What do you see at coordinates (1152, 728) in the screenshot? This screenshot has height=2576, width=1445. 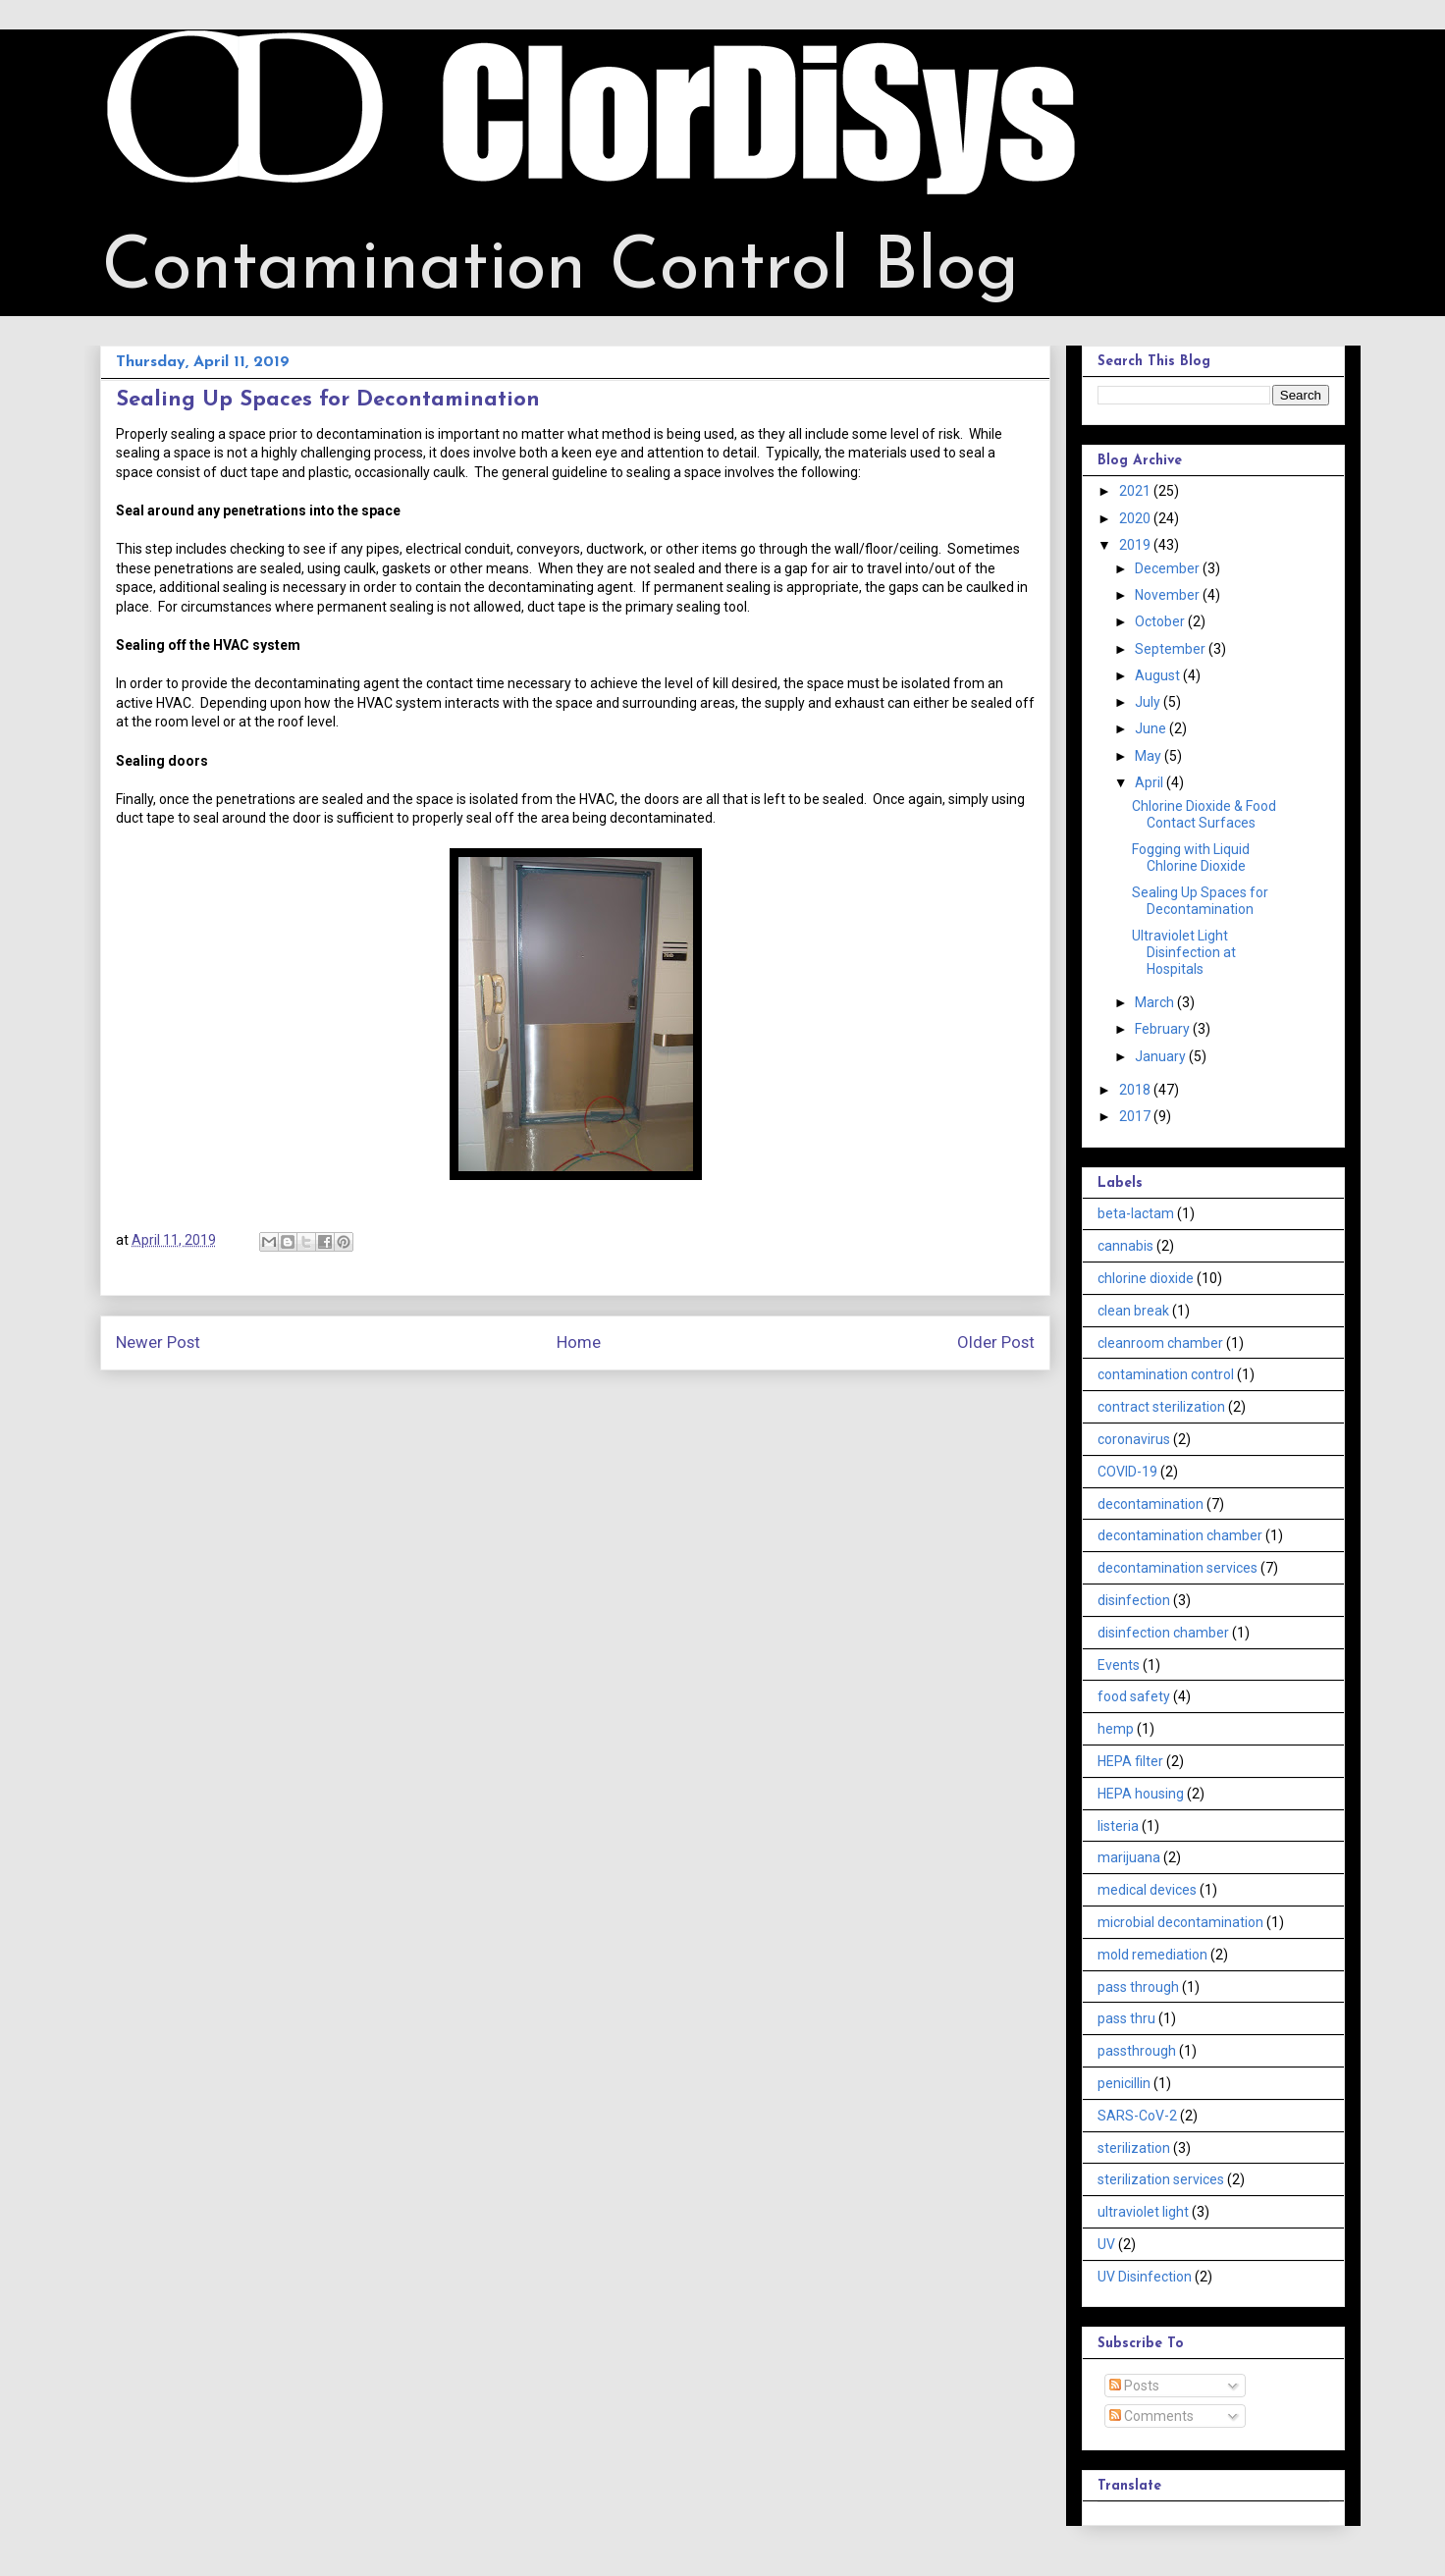 I see `June` at bounding box center [1152, 728].